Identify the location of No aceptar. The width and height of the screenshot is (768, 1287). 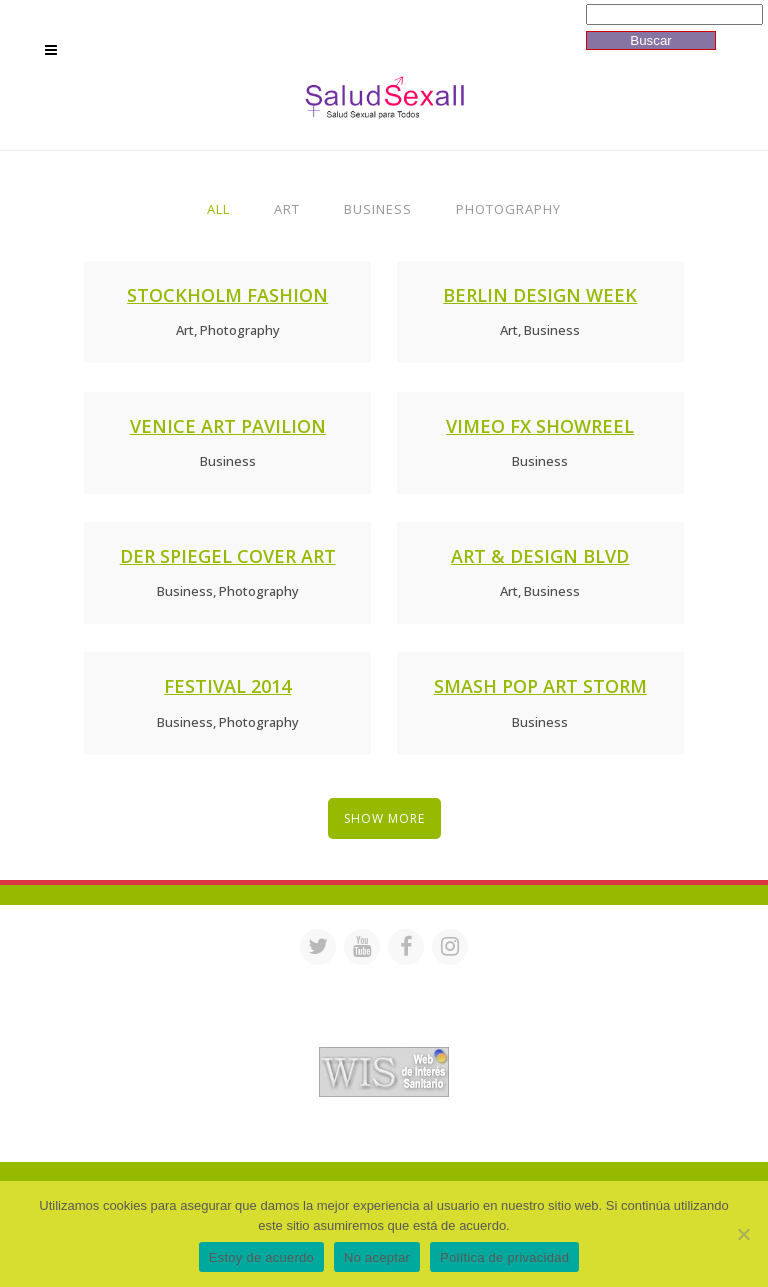
(377, 1257).